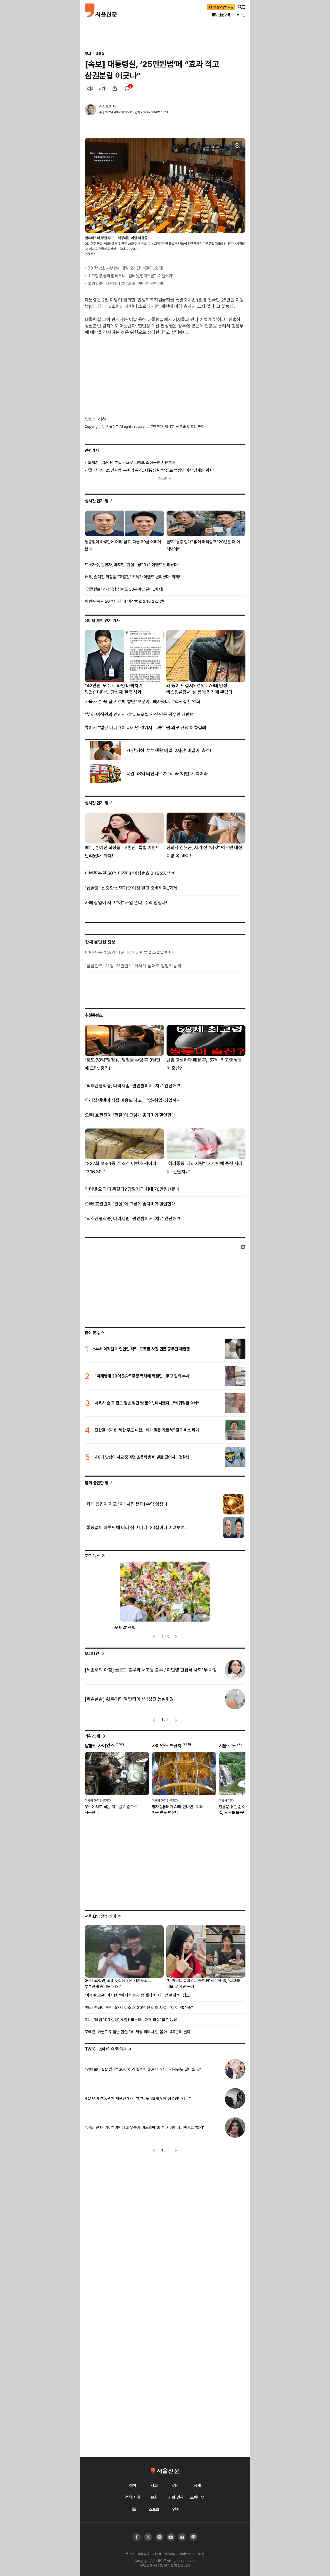 This screenshot has height=2576, width=330. Describe the element at coordinates (132, 2497) in the screenshot. I see `정책·자치` at that location.